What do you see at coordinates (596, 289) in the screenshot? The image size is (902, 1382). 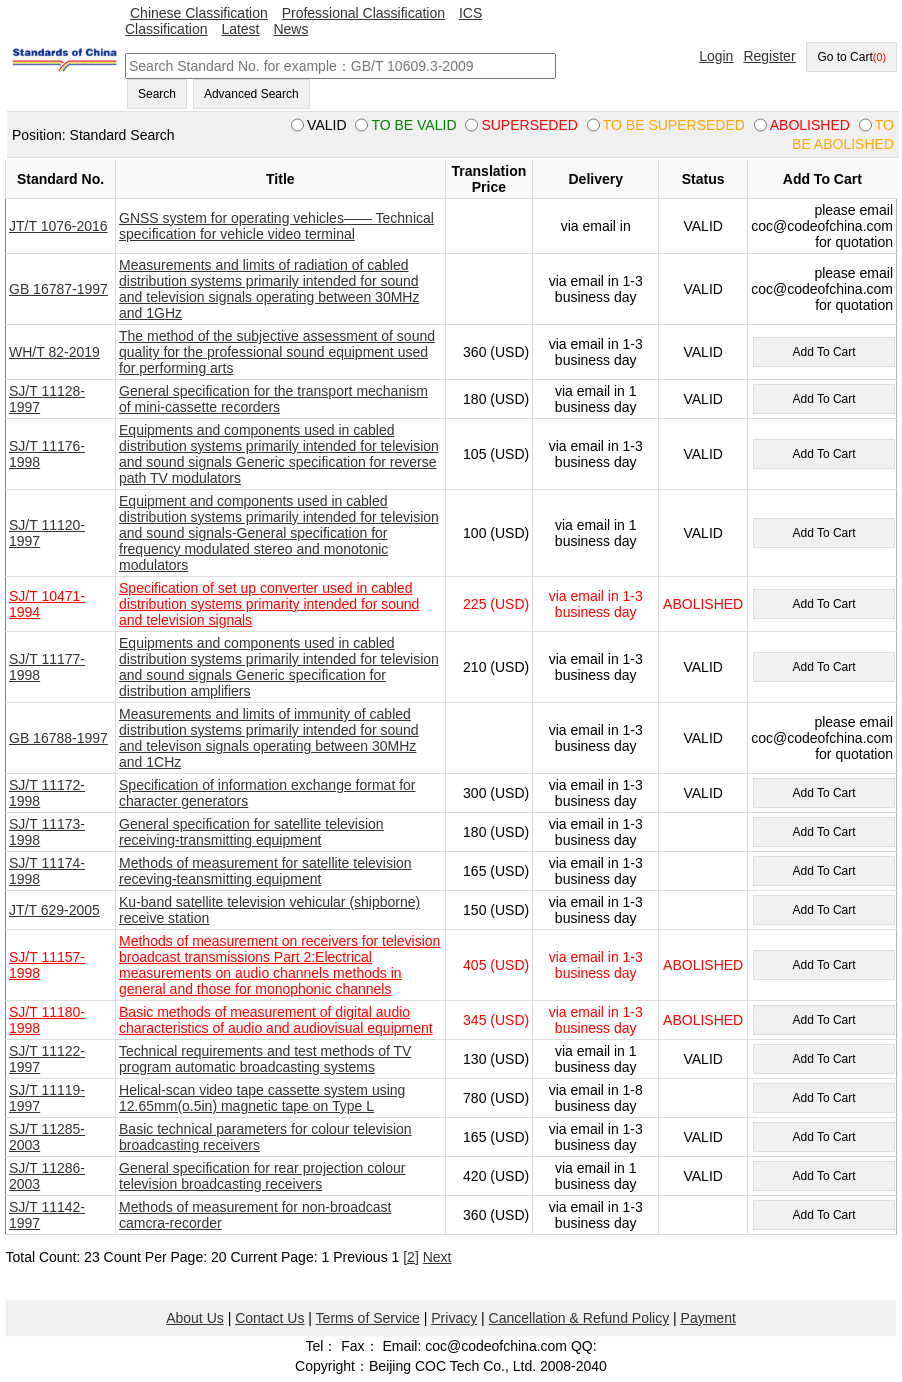 I see `via email in 1-3 business day` at bounding box center [596, 289].